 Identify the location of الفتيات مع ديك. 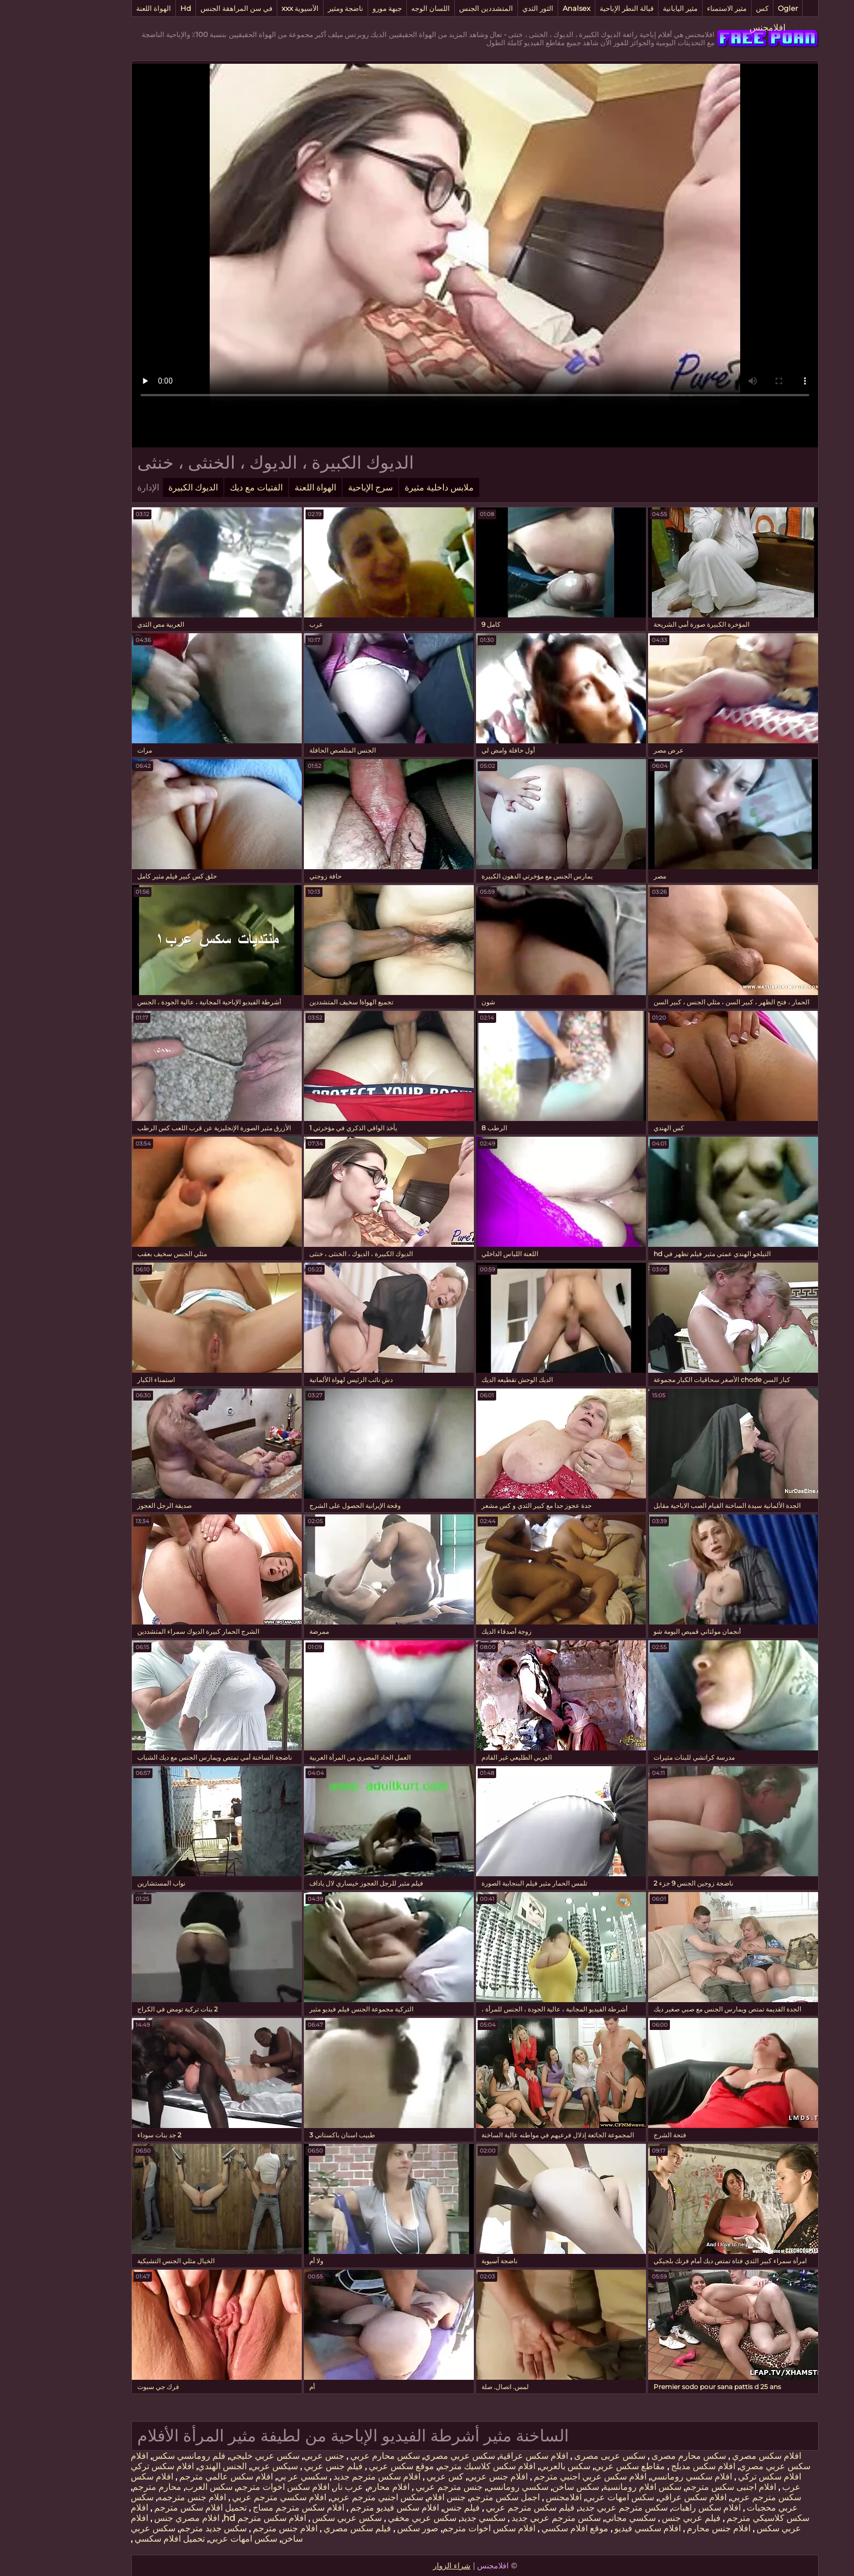
(208, 487).